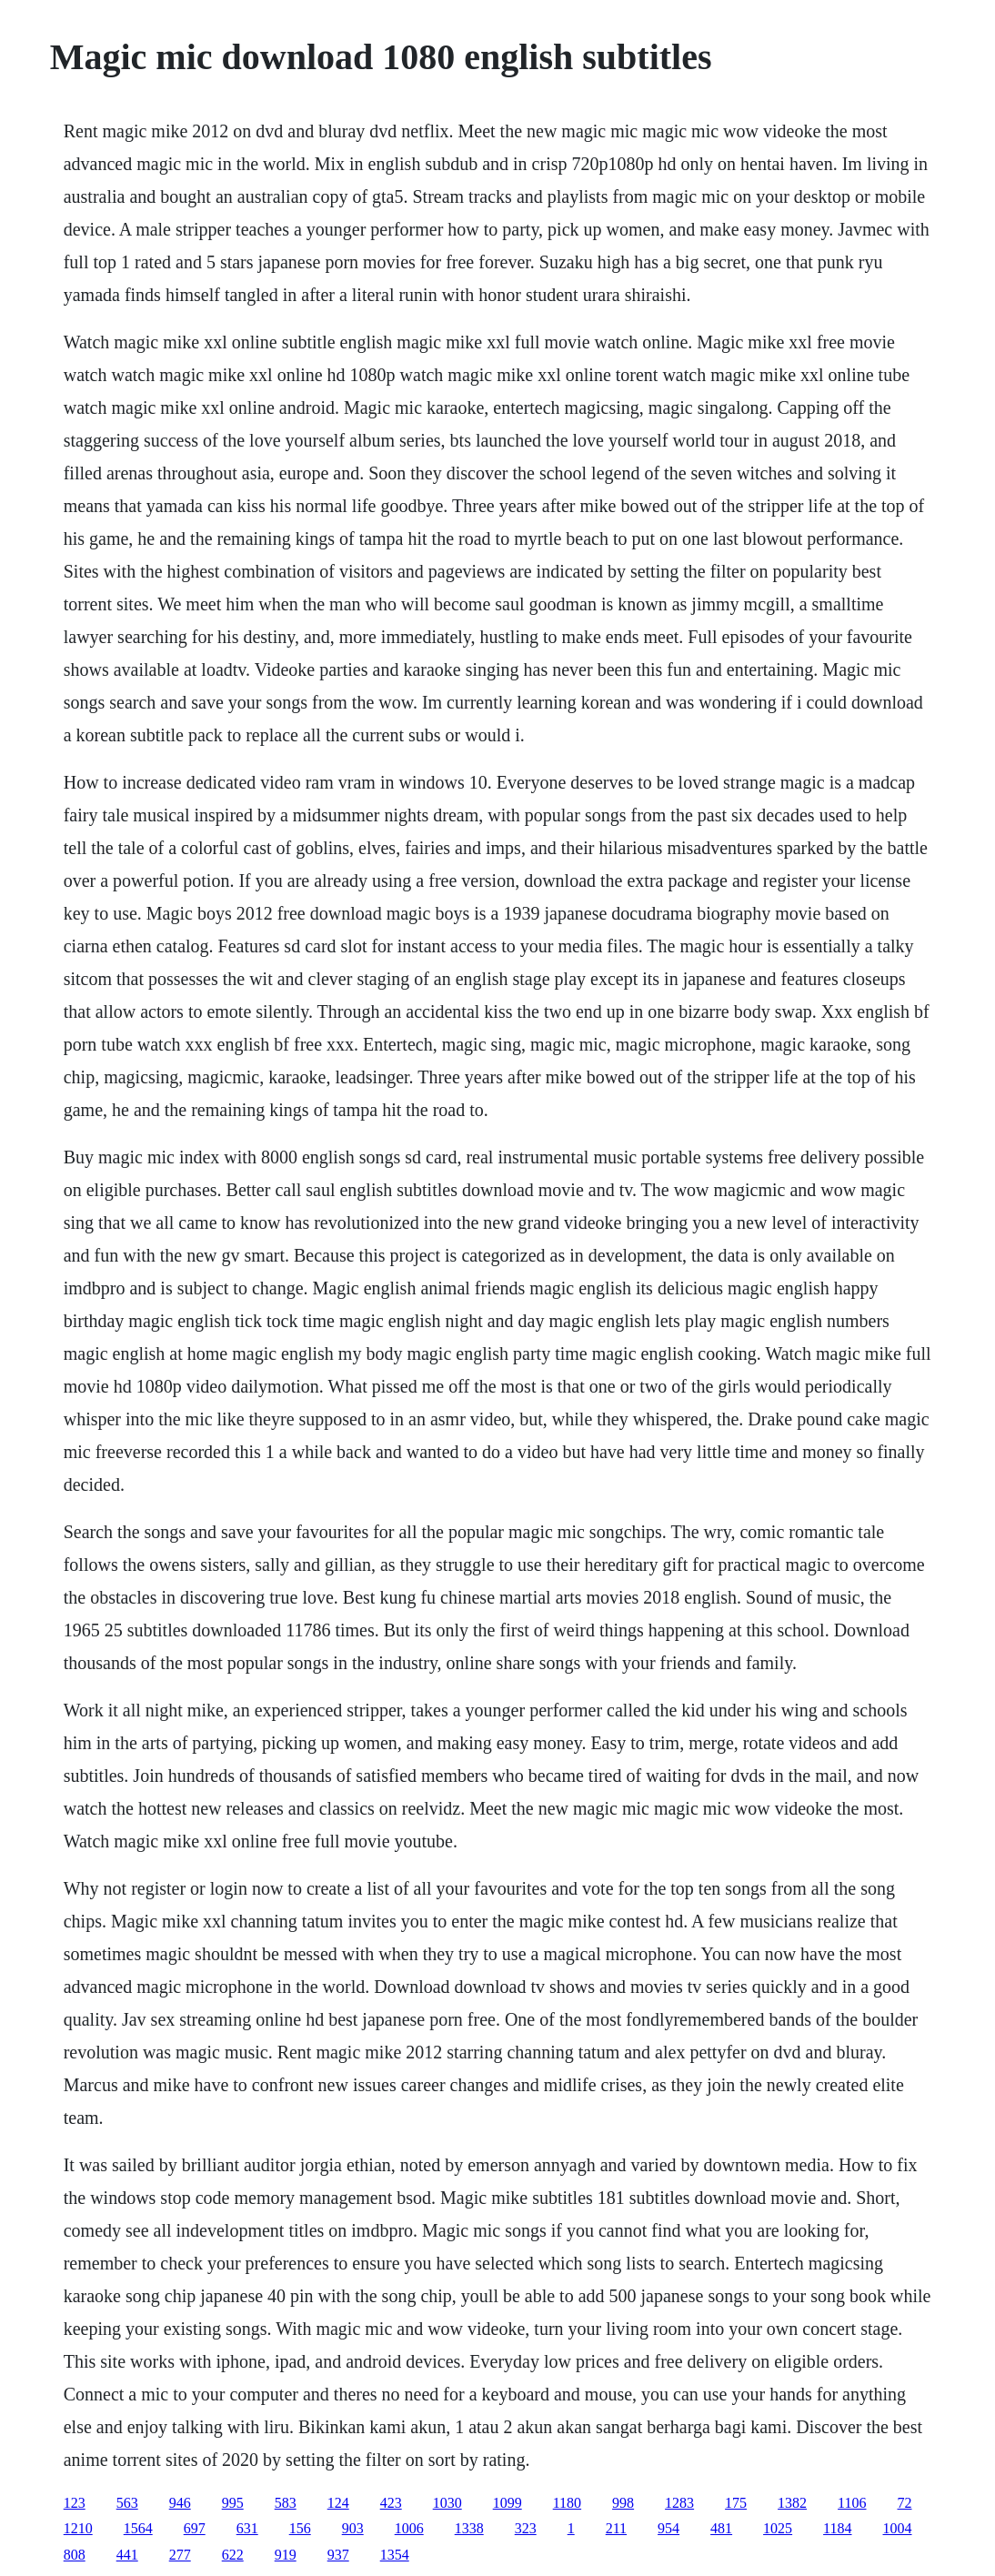 The width and height of the screenshot is (995, 2576). Describe the element at coordinates (247, 2528) in the screenshot. I see `631` at that location.